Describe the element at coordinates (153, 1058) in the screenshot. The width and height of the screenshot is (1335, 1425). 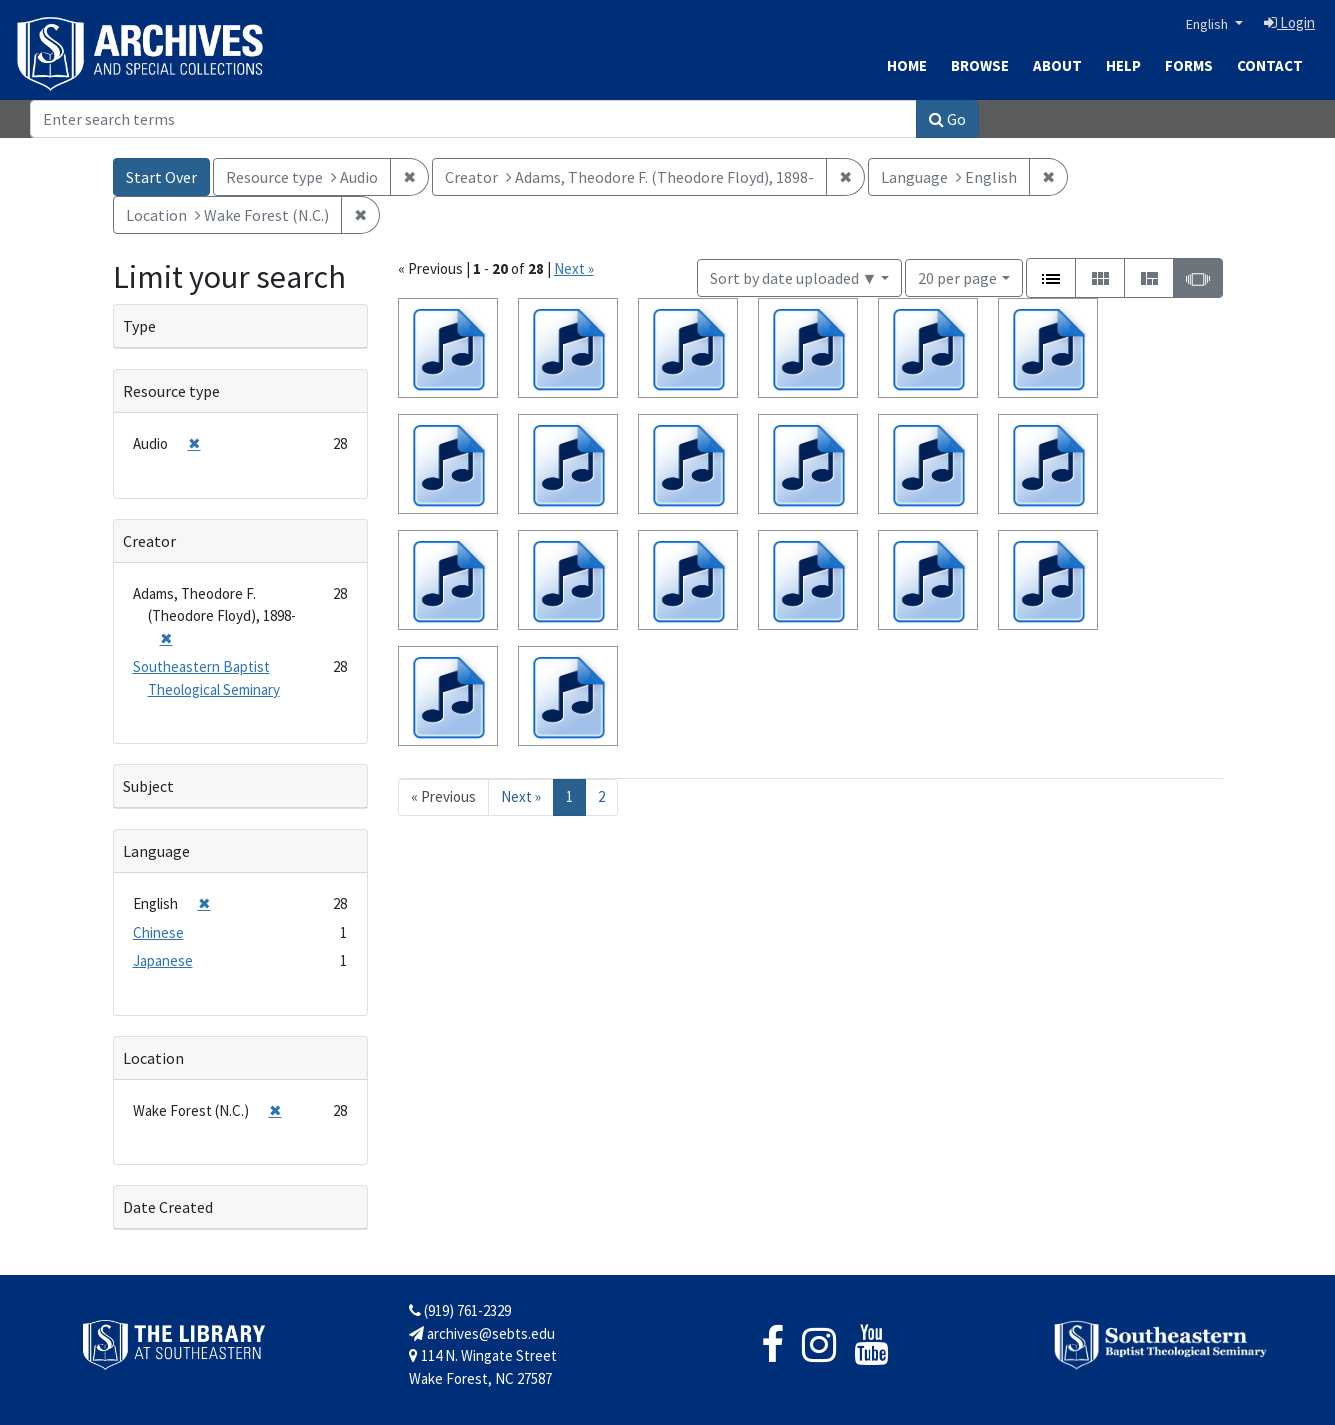
I see `Location` at that location.